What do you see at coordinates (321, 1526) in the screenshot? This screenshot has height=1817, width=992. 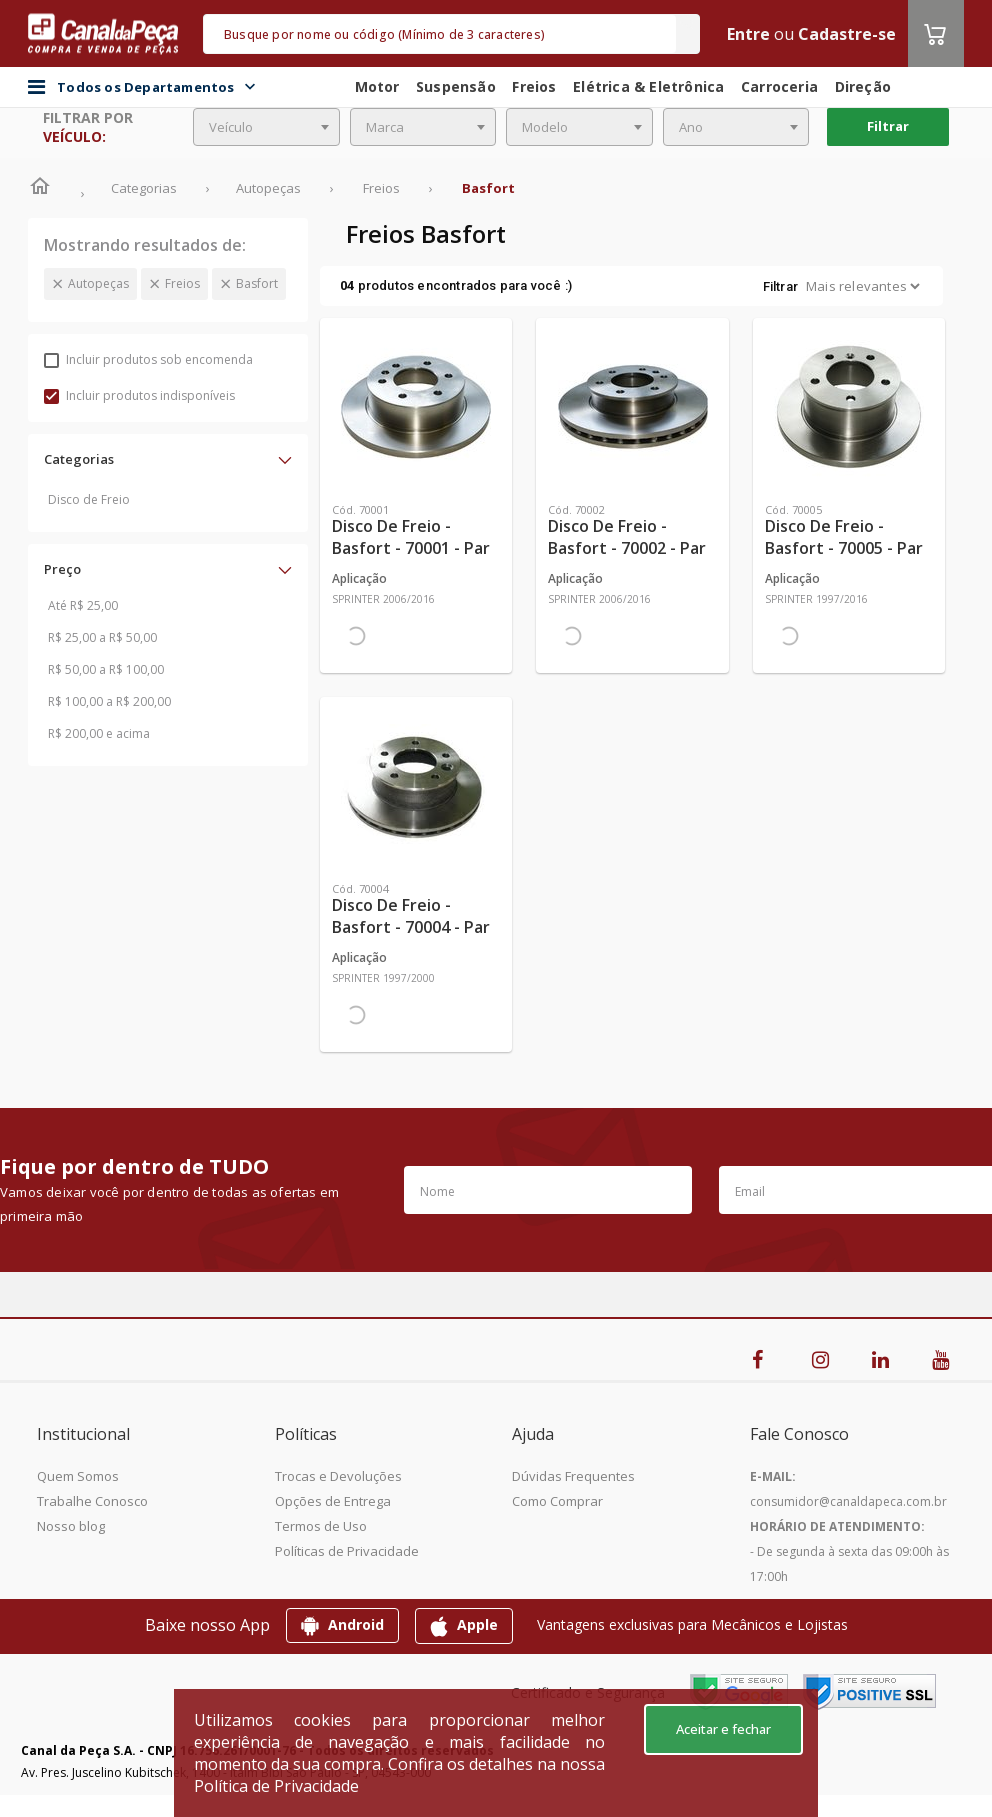 I see `Termos de Uso` at bounding box center [321, 1526].